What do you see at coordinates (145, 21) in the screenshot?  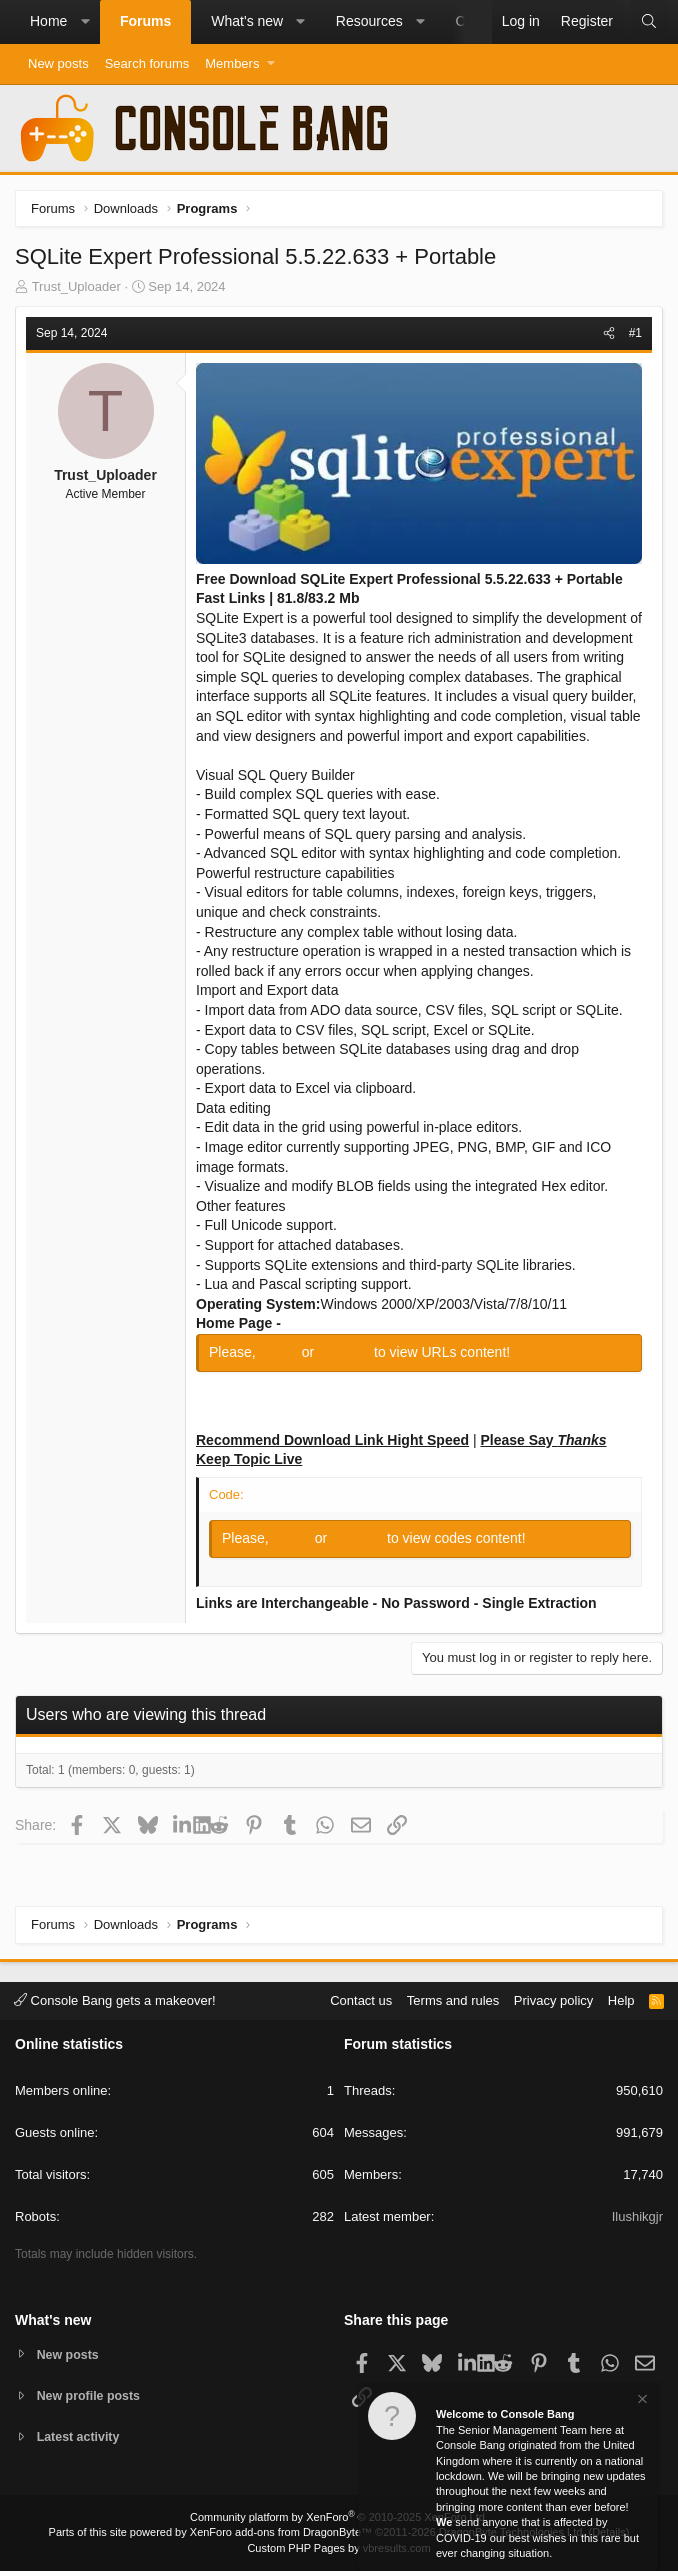 I see `Forums` at bounding box center [145, 21].